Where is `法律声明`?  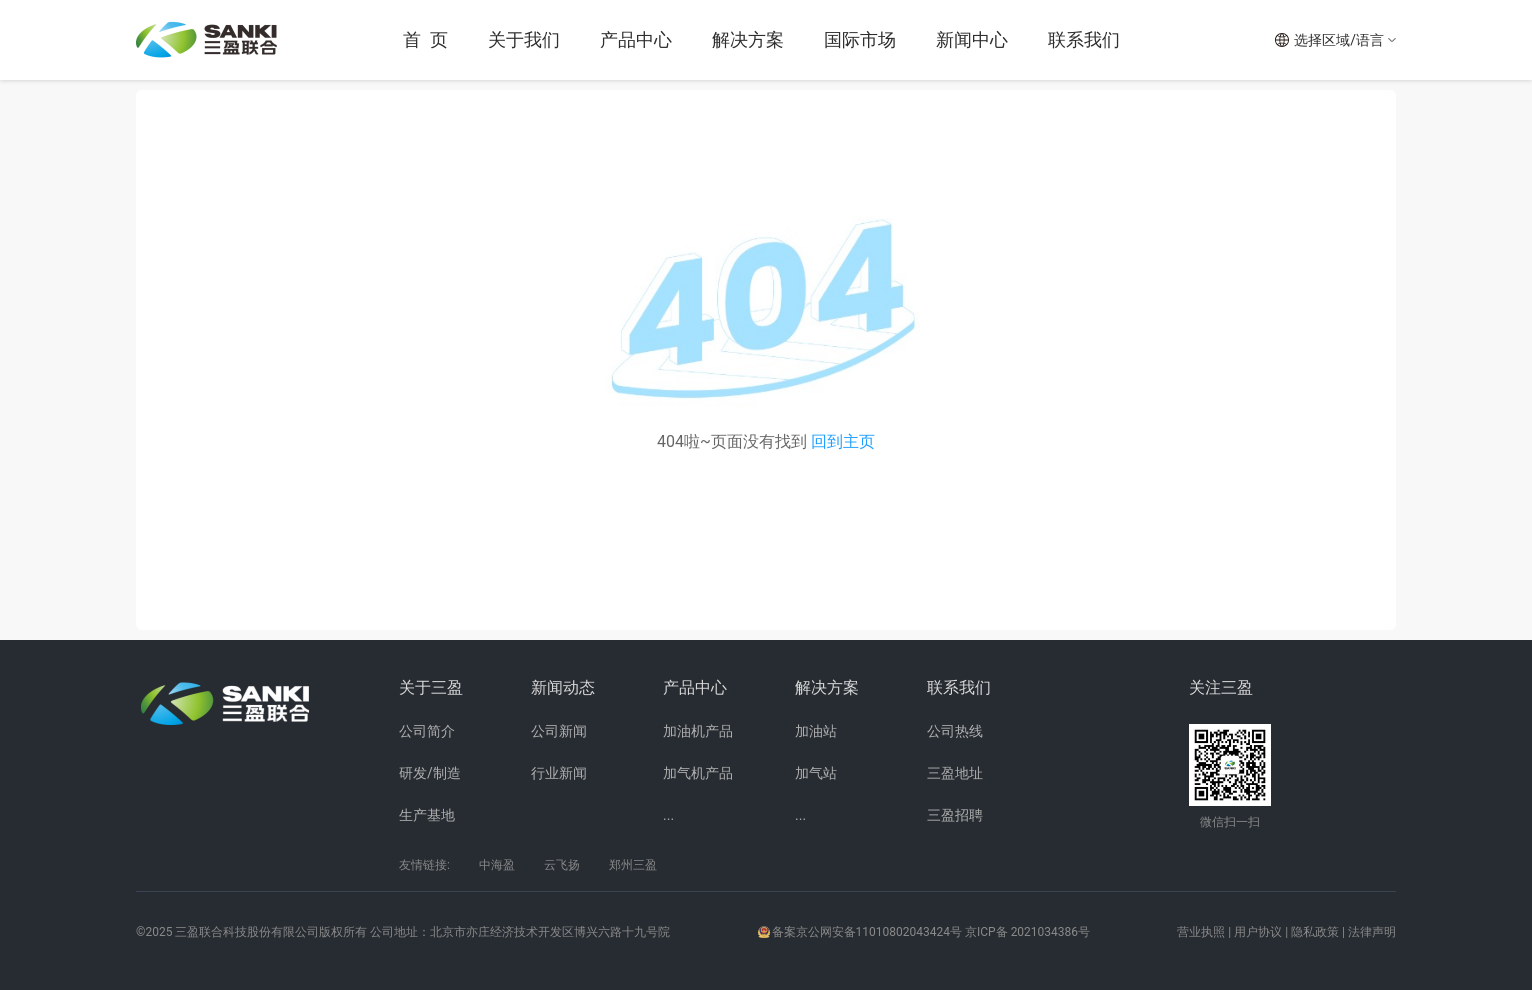
法律声明 is located at coordinates (1372, 932).